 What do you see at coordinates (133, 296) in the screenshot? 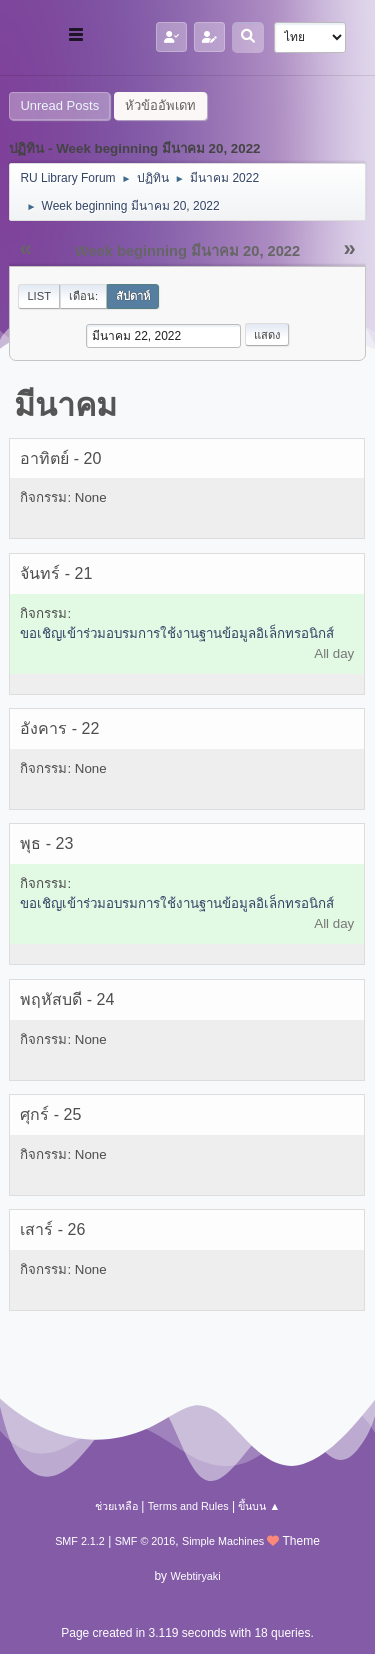
I see `สัปดาห์` at bounding box center [133, 296].